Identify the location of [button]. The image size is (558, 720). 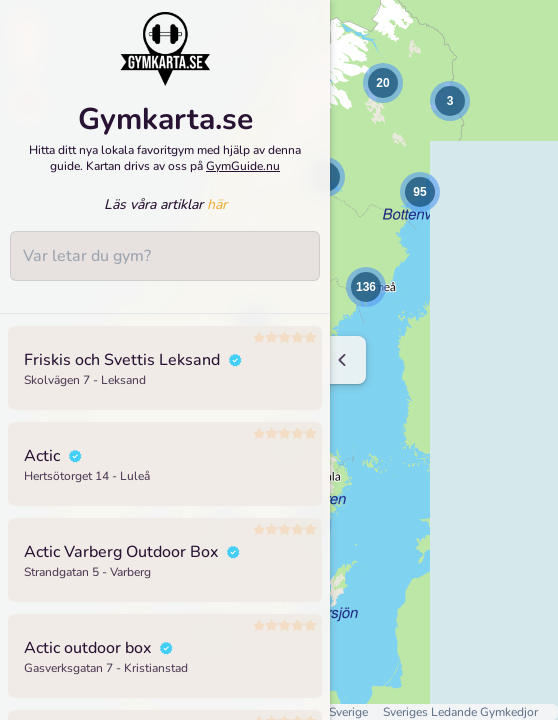
(383, 83).